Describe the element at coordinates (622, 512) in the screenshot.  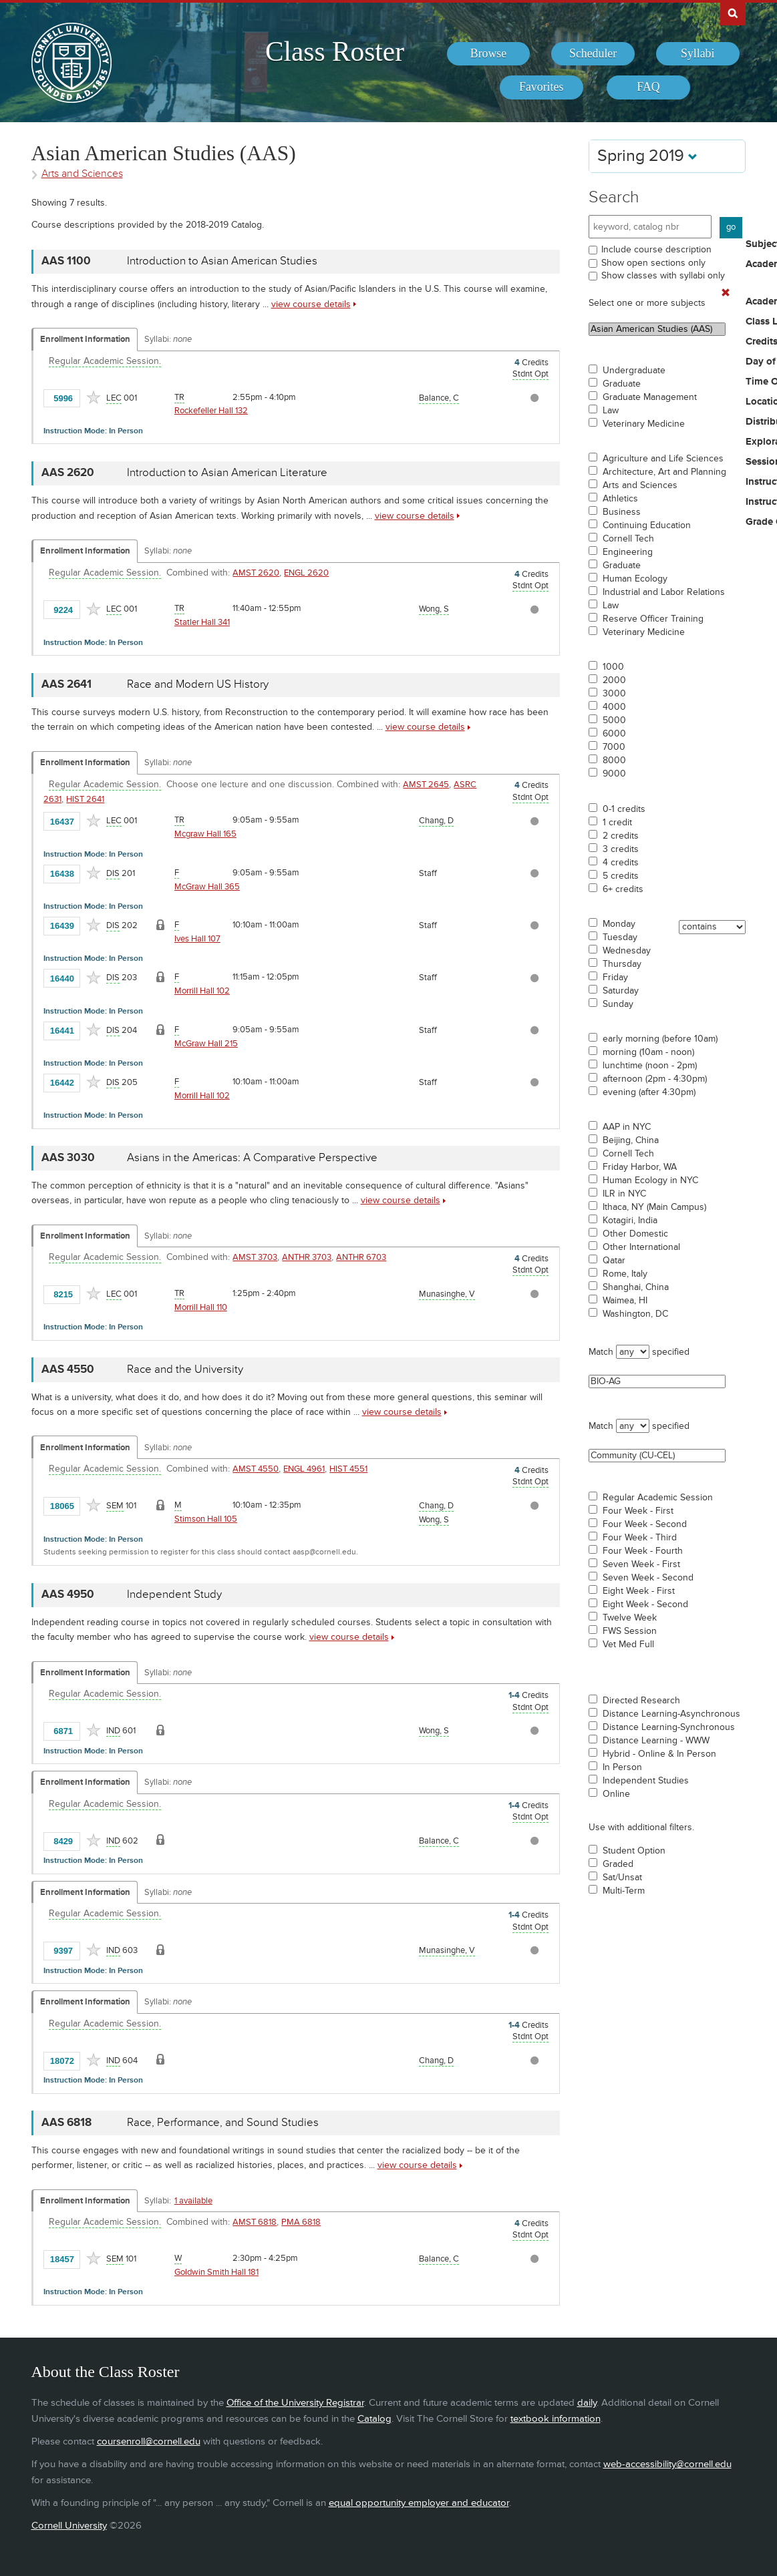
I see `Business` at that location.